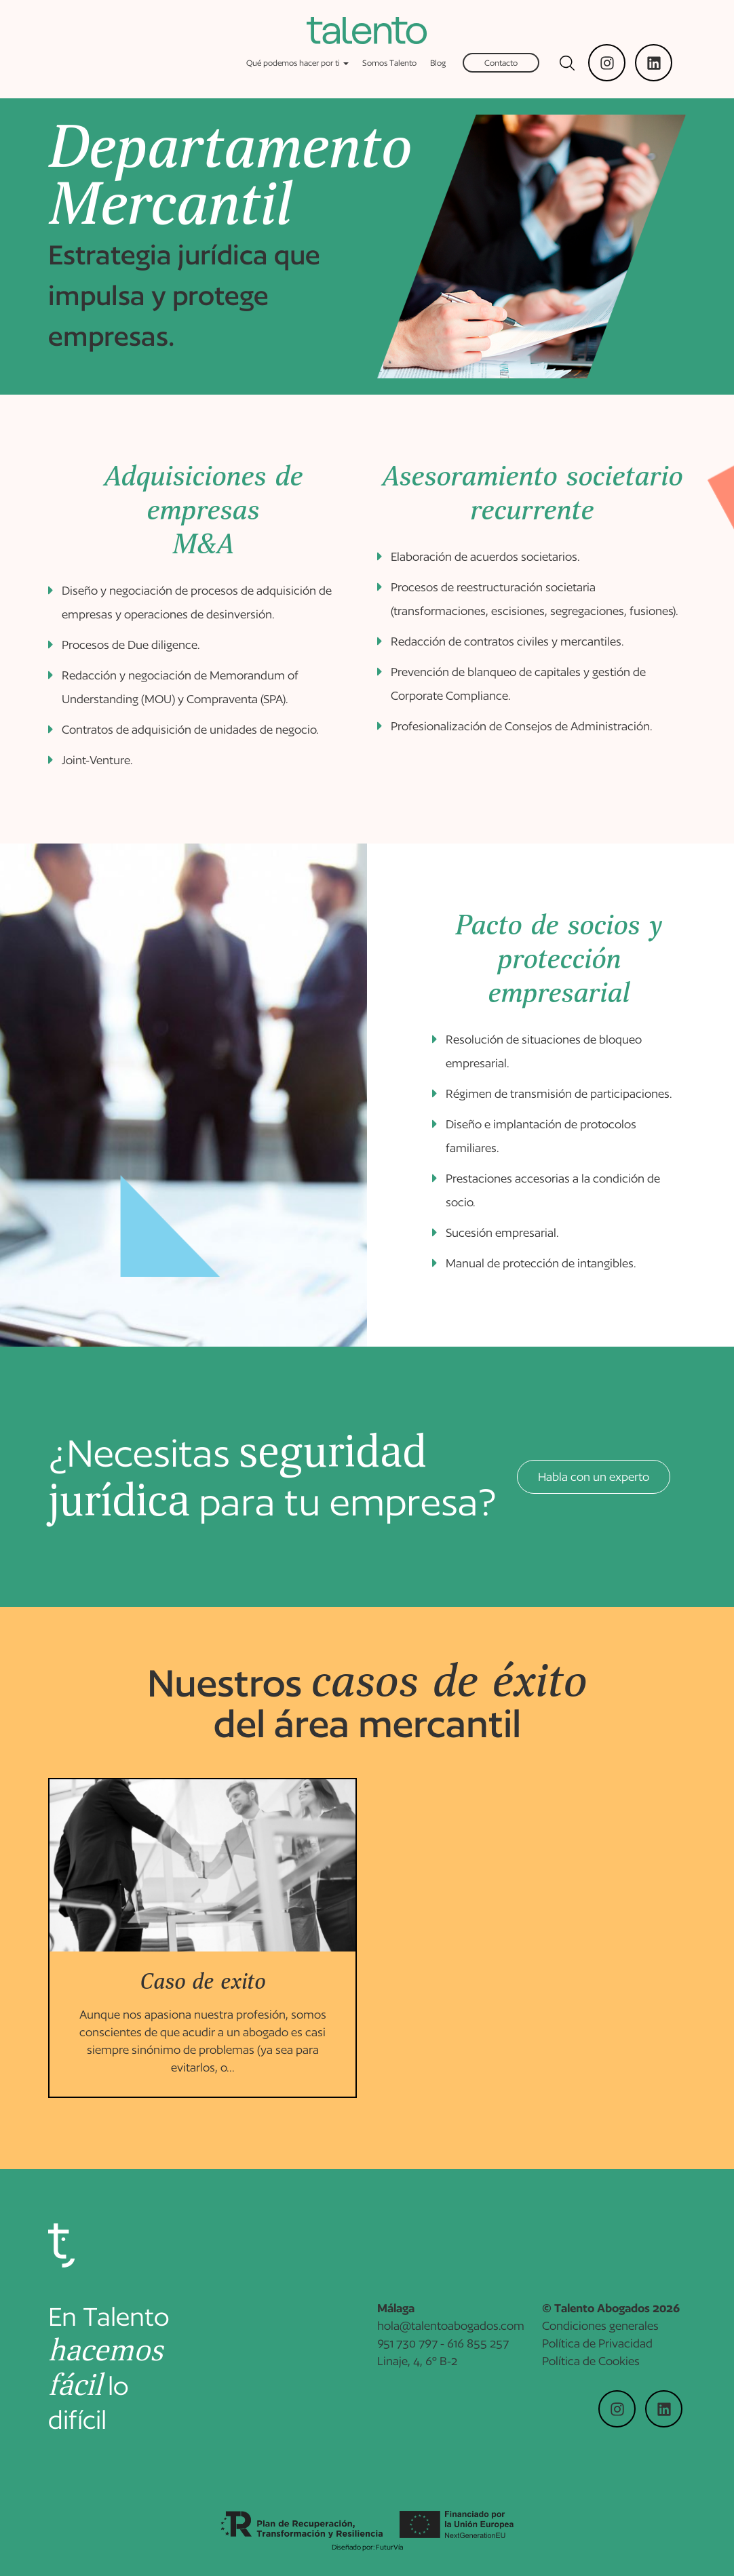 Image resolution: width=734 pixels, height=2576 pixels. I want to click on FuturVía, so click(389, 2547).